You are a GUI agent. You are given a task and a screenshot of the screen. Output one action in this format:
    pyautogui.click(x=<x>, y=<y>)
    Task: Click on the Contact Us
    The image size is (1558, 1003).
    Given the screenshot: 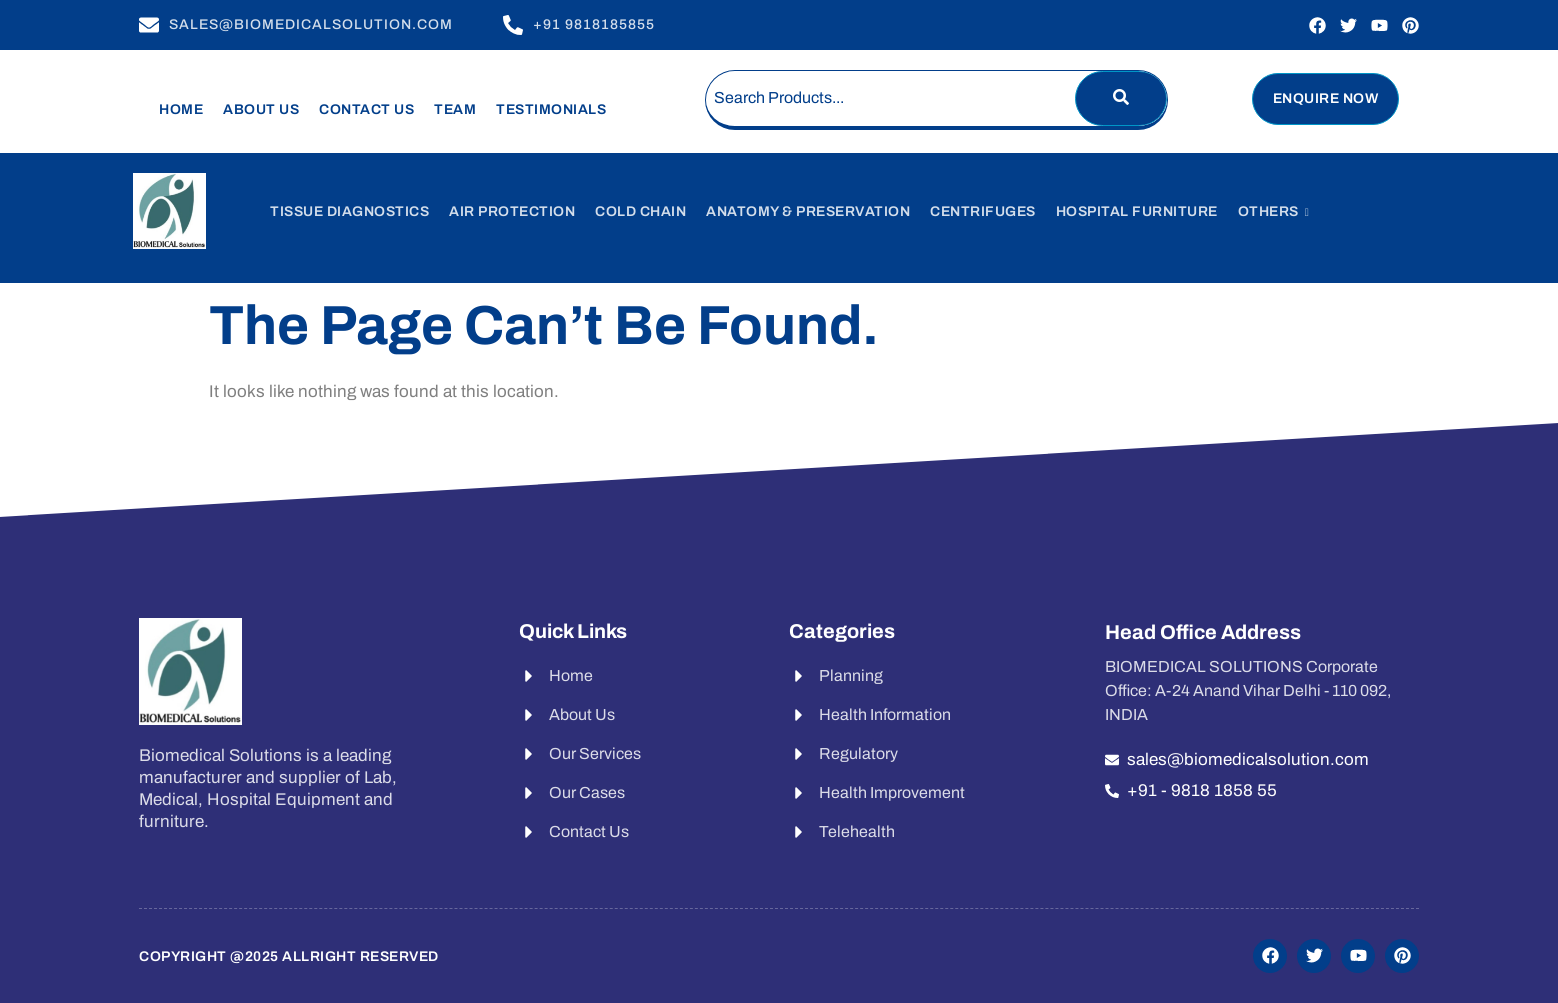 What is the action you would take?
    pyautogui.click(x=366, y=109)
    